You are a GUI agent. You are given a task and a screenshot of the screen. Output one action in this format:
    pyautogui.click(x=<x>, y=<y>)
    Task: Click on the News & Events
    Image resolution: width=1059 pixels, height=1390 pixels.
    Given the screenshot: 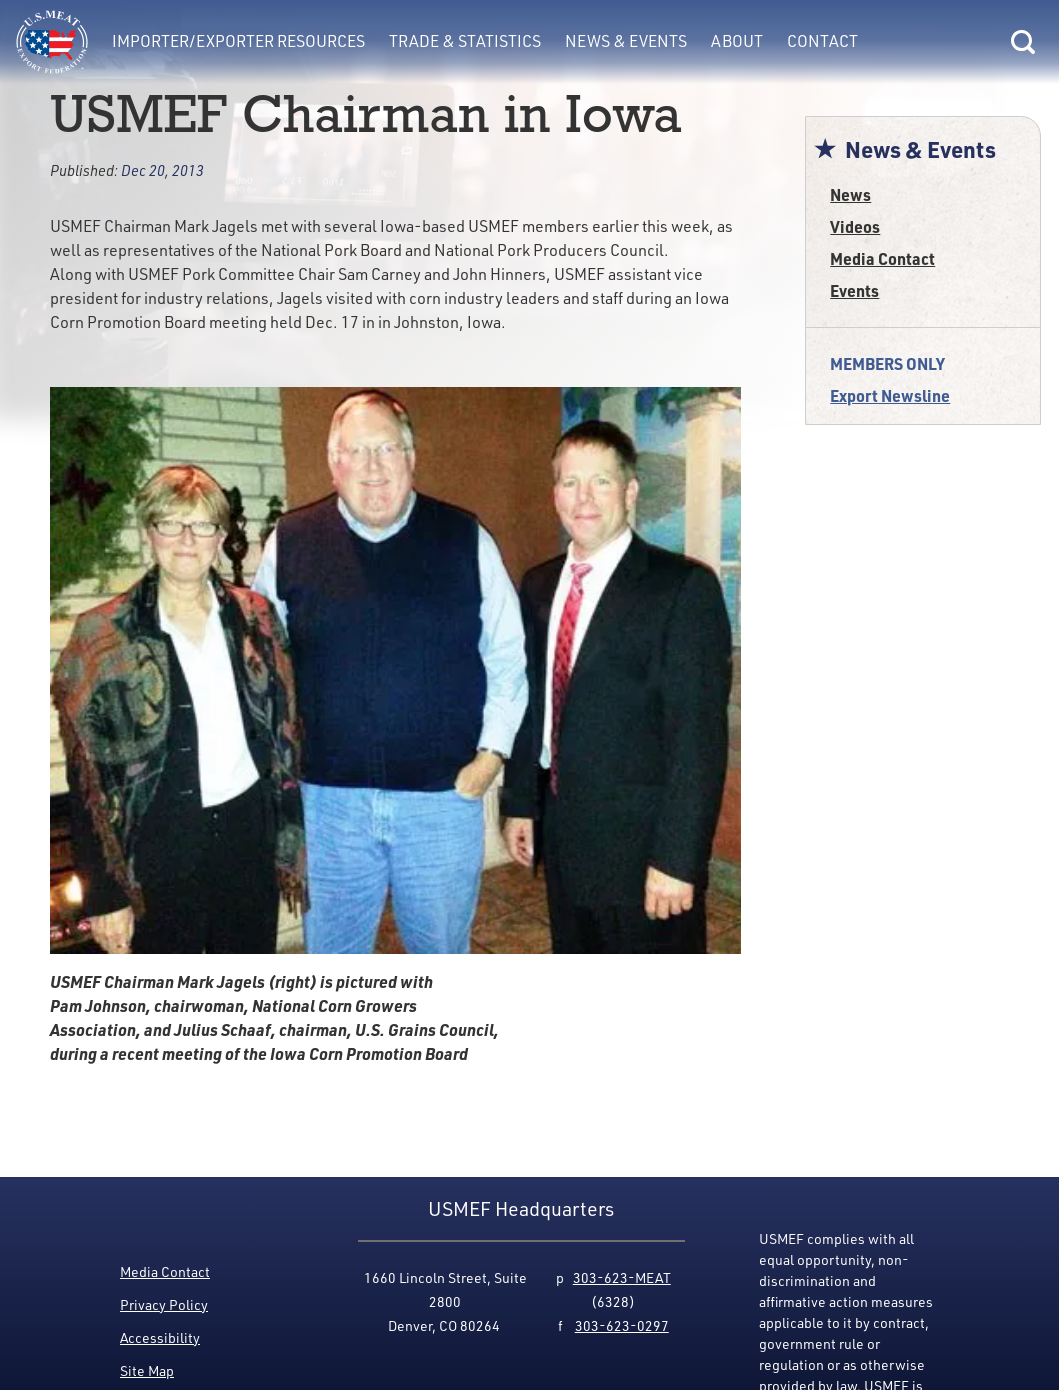 What is the action you would take?
    pyautogui.click(x=626, y=40)
    